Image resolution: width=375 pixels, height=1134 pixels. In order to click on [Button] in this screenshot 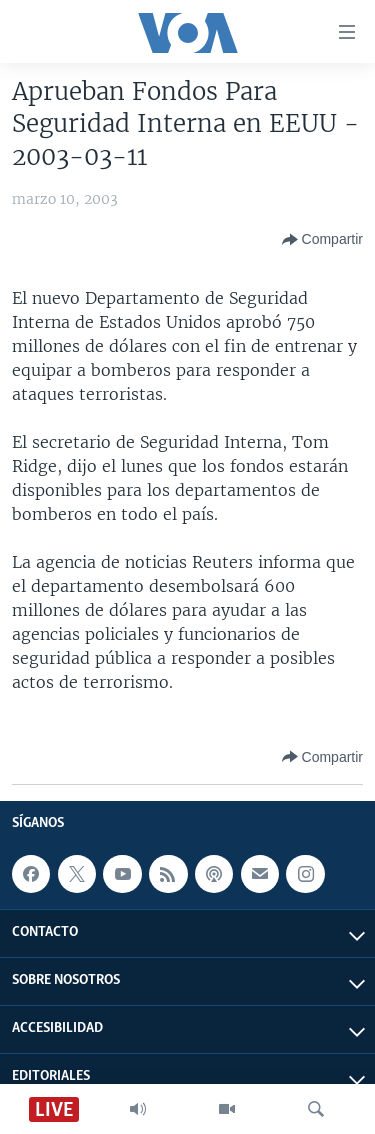, I will do `click(322, 240)`.